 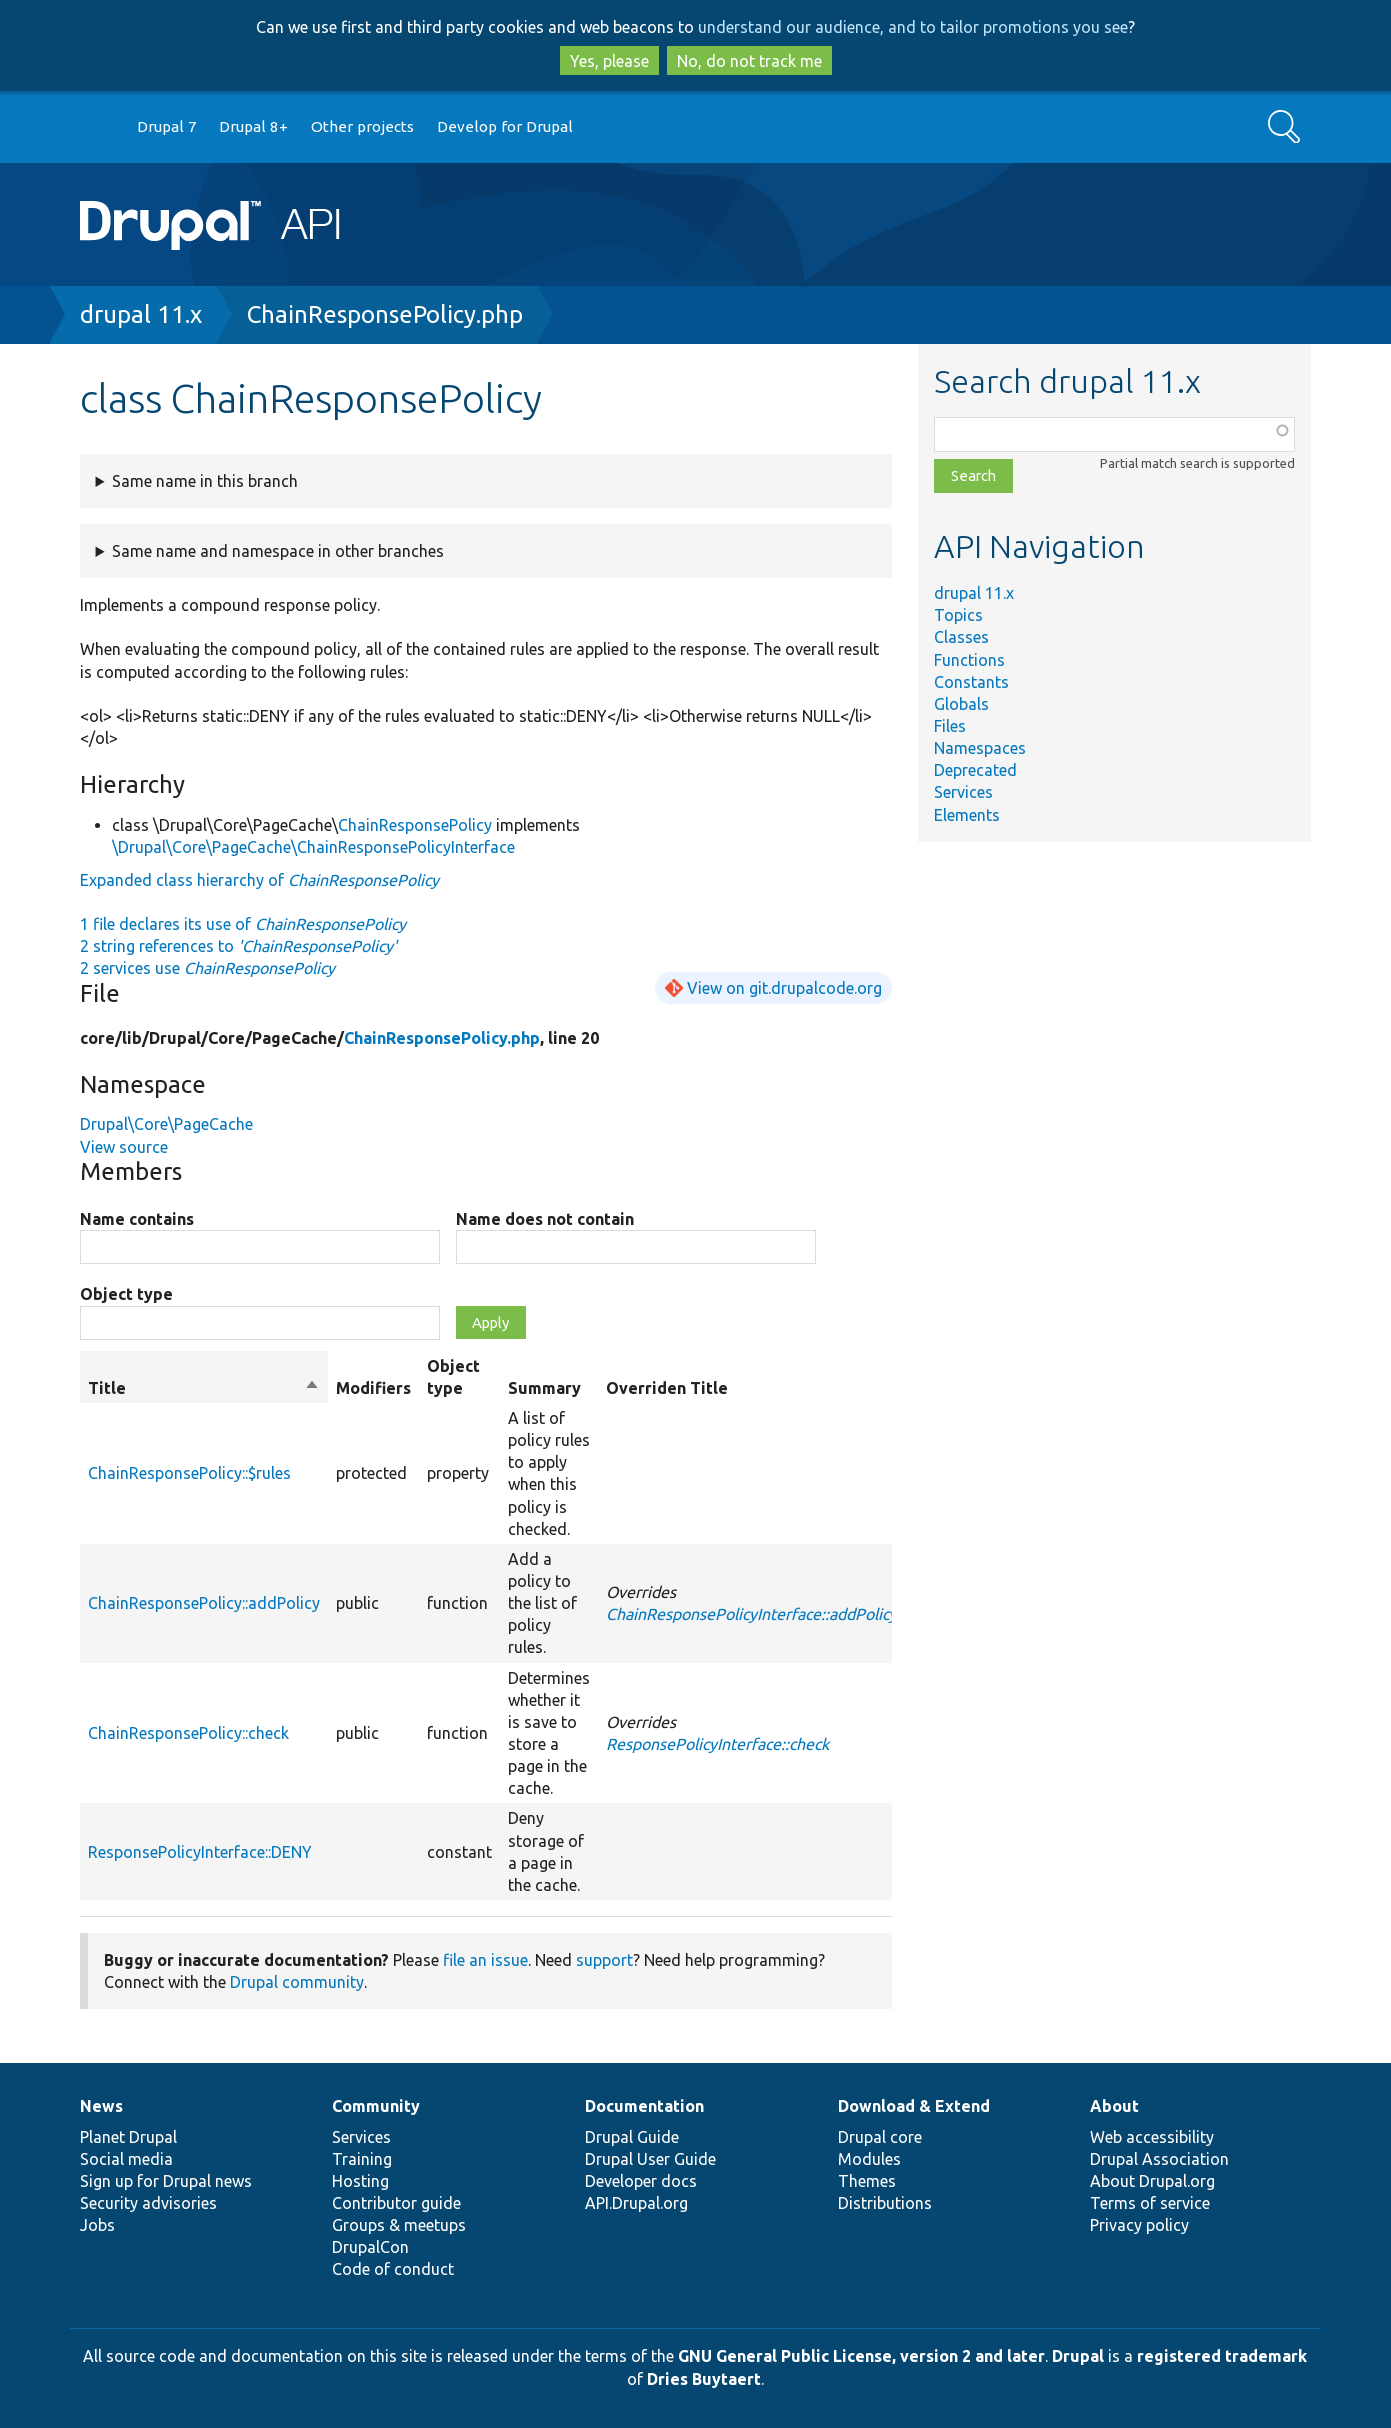 I want to click on ResponsePolicyInterface::DENY, so click(x=200, y=1852).